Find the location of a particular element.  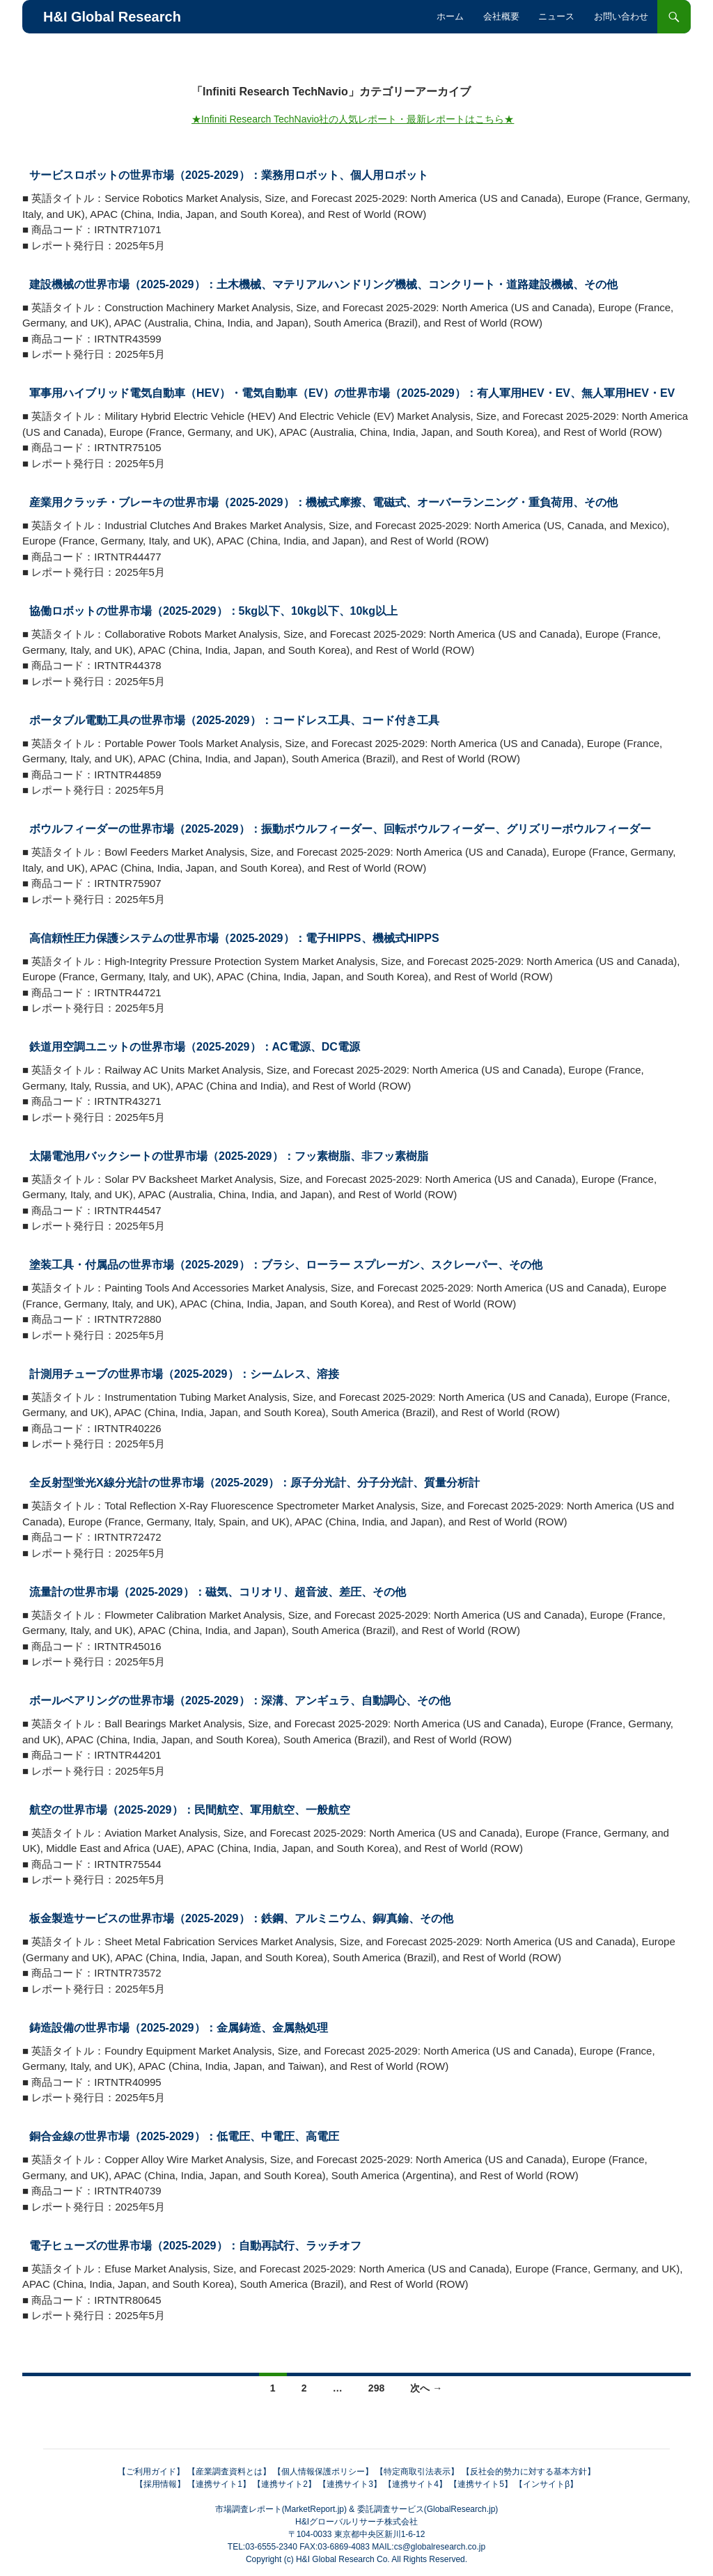

cs@globalresearch.co.jp is located at coordinates (440, 2547).